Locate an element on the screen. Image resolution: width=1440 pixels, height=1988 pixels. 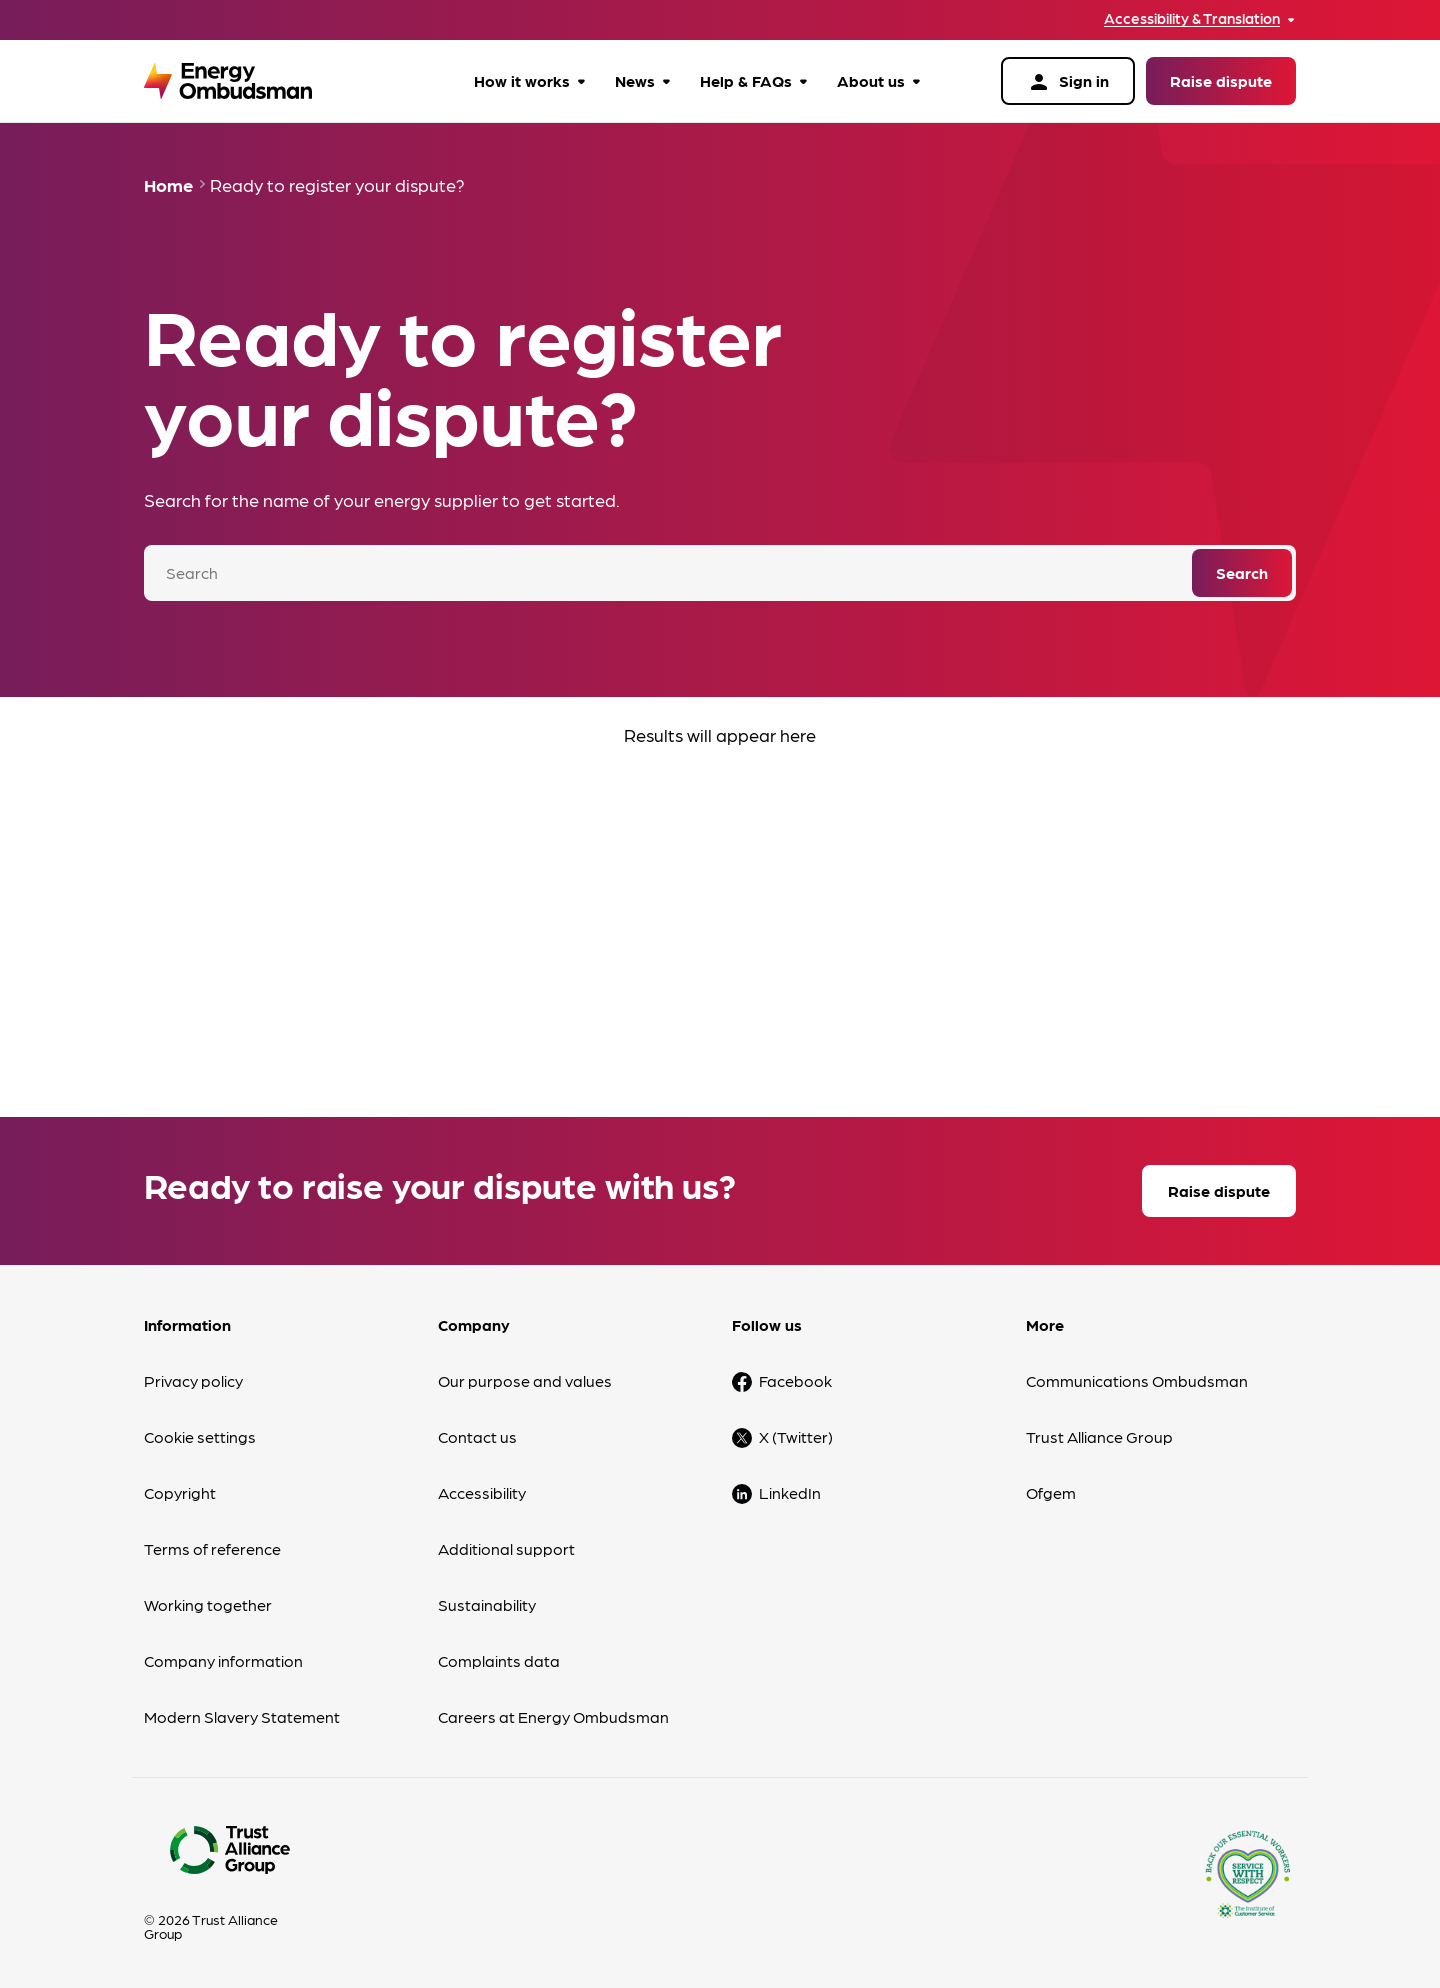
Facebook is located at coordinates (795, 1380).